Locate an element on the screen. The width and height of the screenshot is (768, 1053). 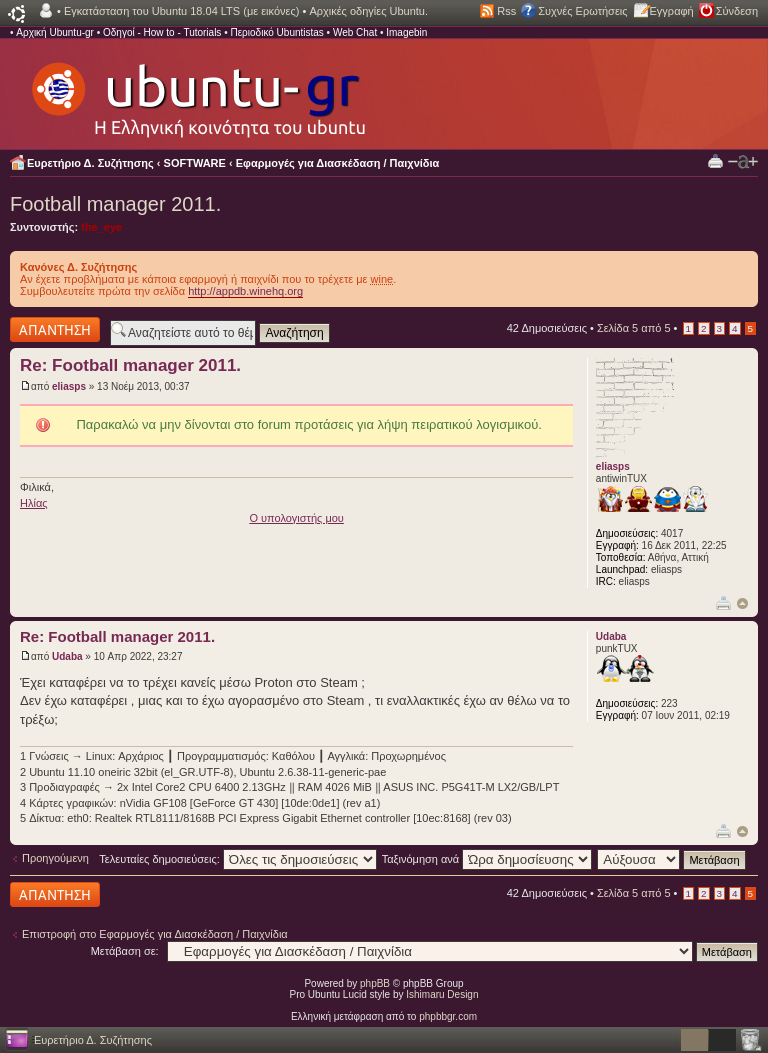
O υπολογιστής μου is located at coordinates (296, 518).